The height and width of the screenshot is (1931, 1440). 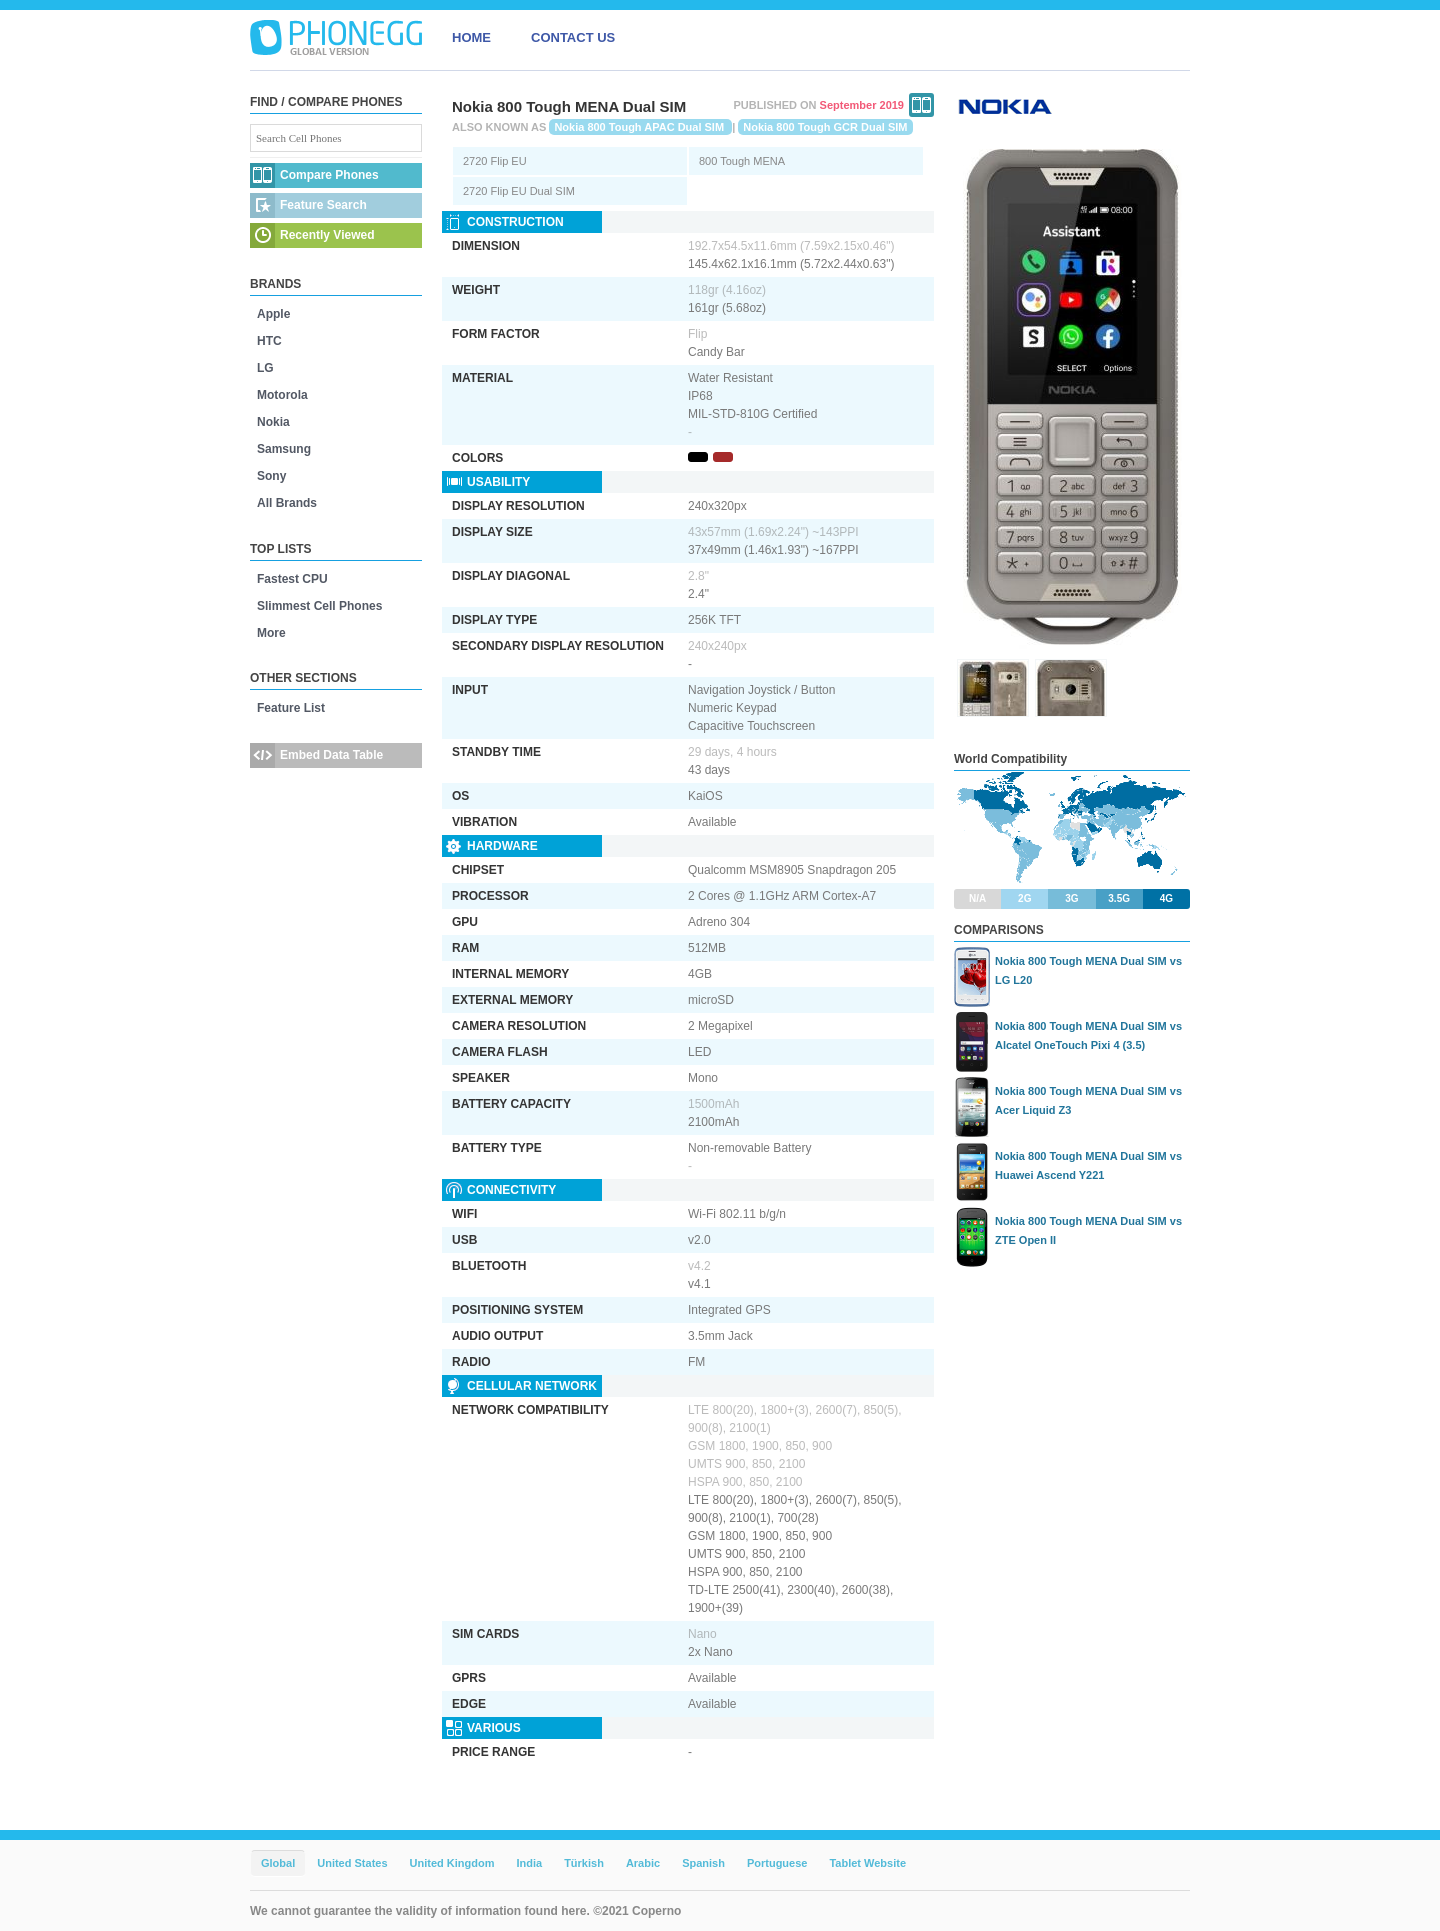 I want to click on Motorola, so click(x=282, y=395).